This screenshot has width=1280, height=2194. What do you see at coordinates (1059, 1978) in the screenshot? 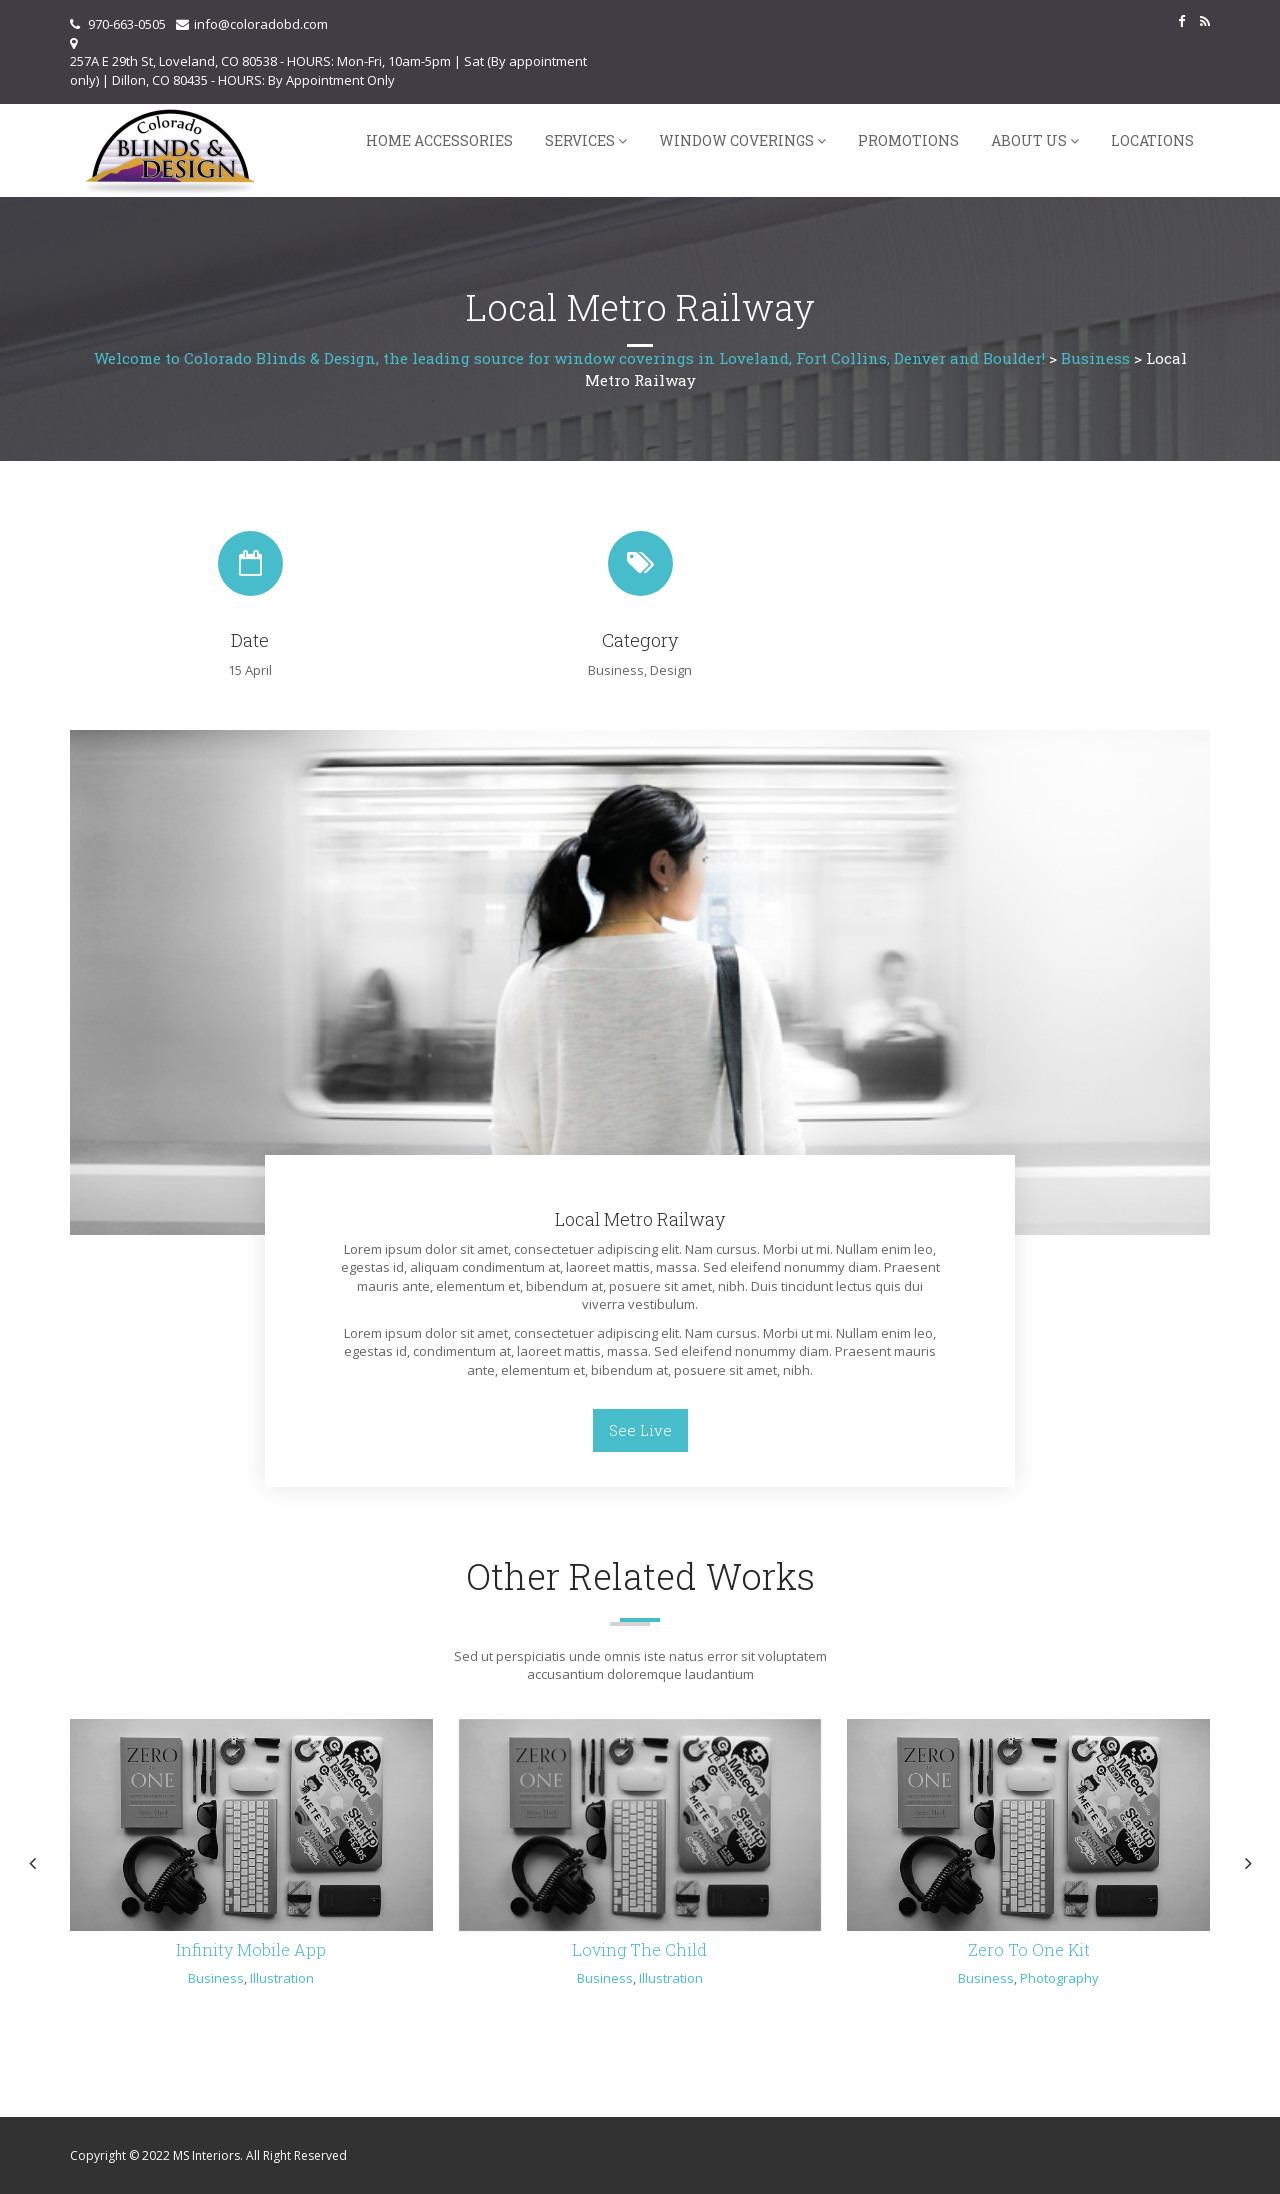
I see `Photography` at bounding box center [1059, 1978].